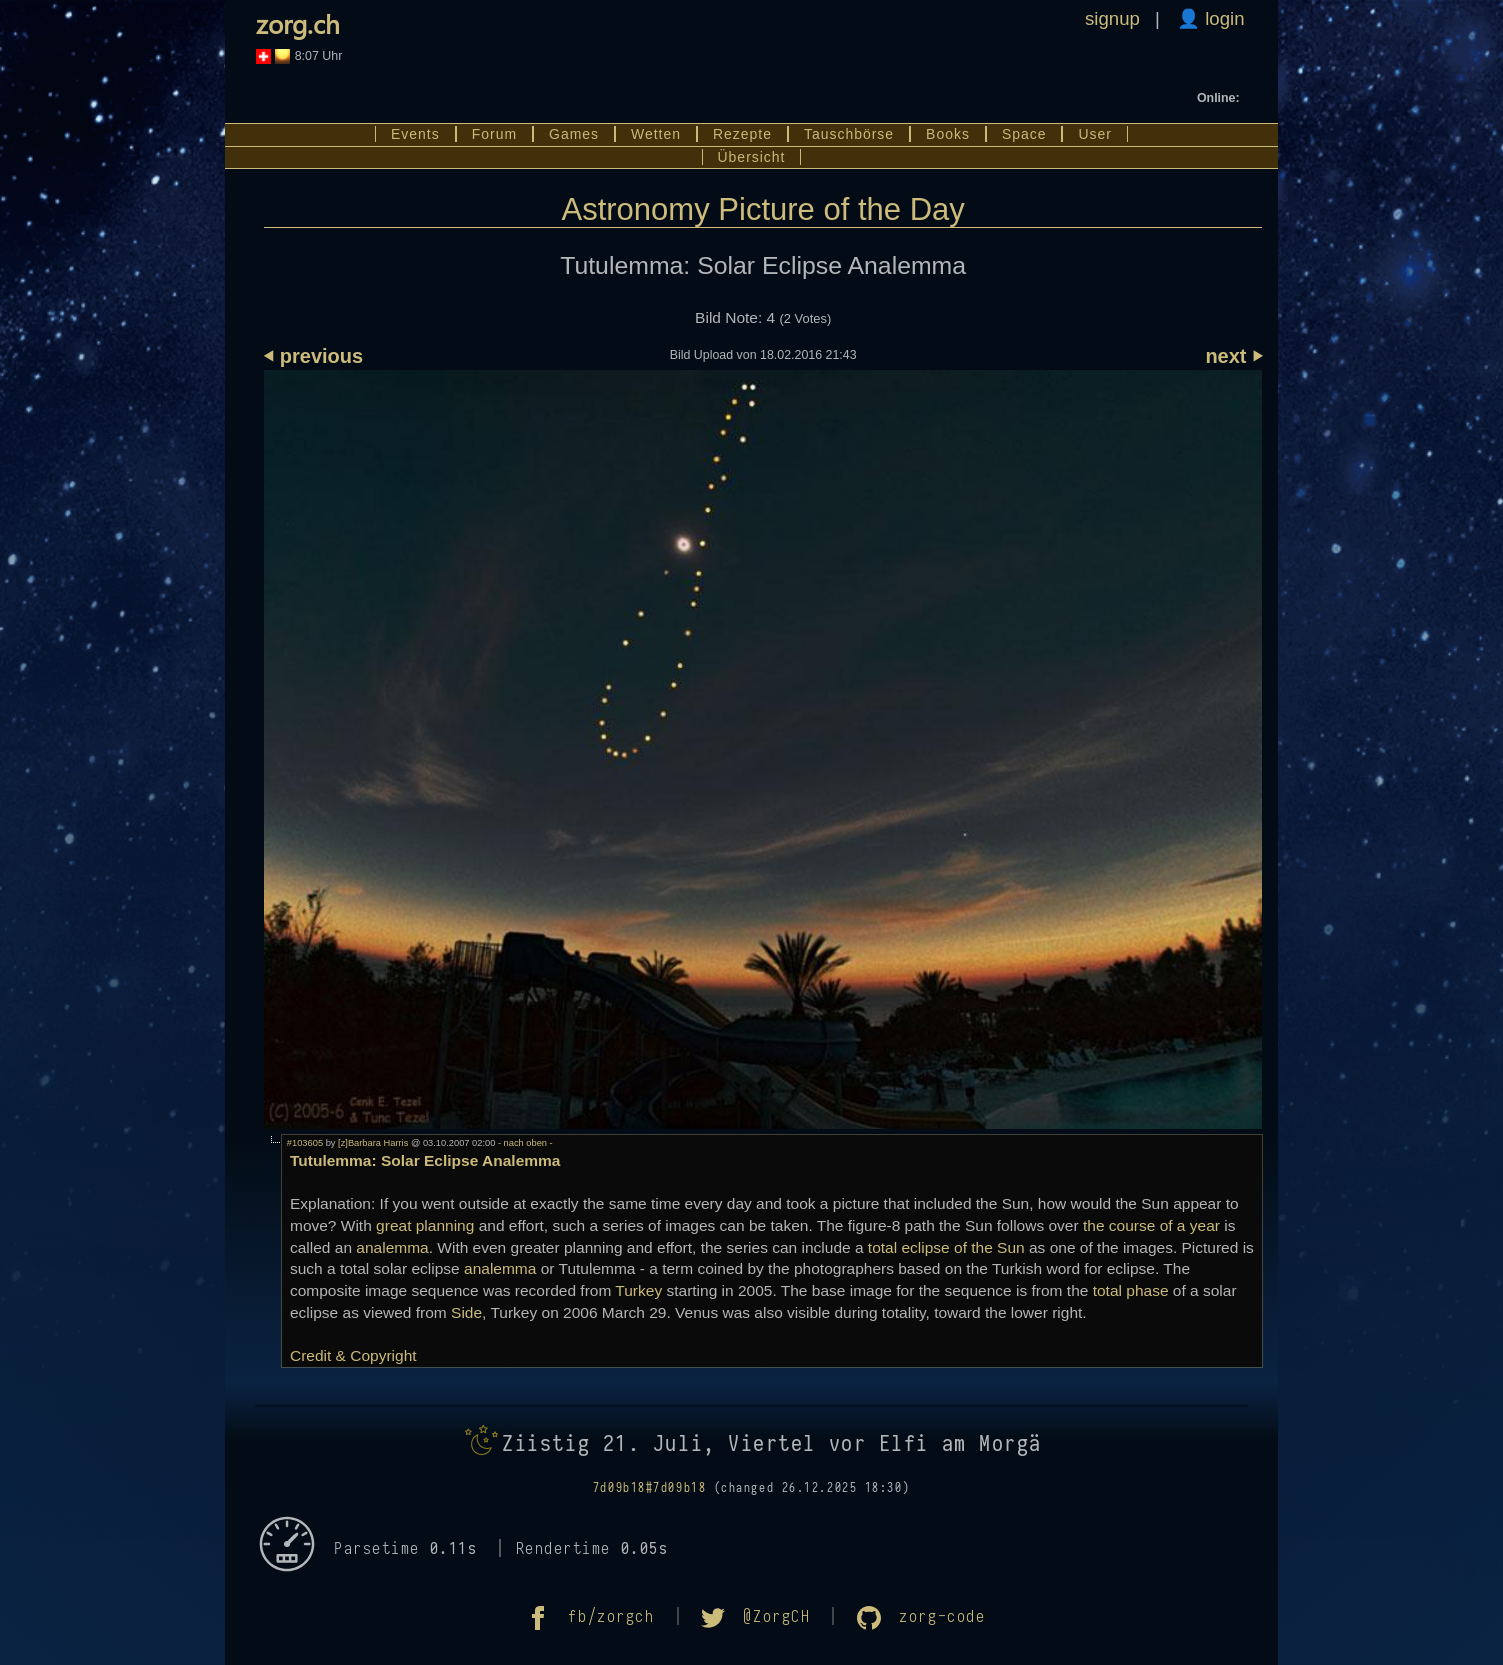  Describe the element at coordinates (849, 134) in the screenshot. I see `Tauschbörse` at that location.